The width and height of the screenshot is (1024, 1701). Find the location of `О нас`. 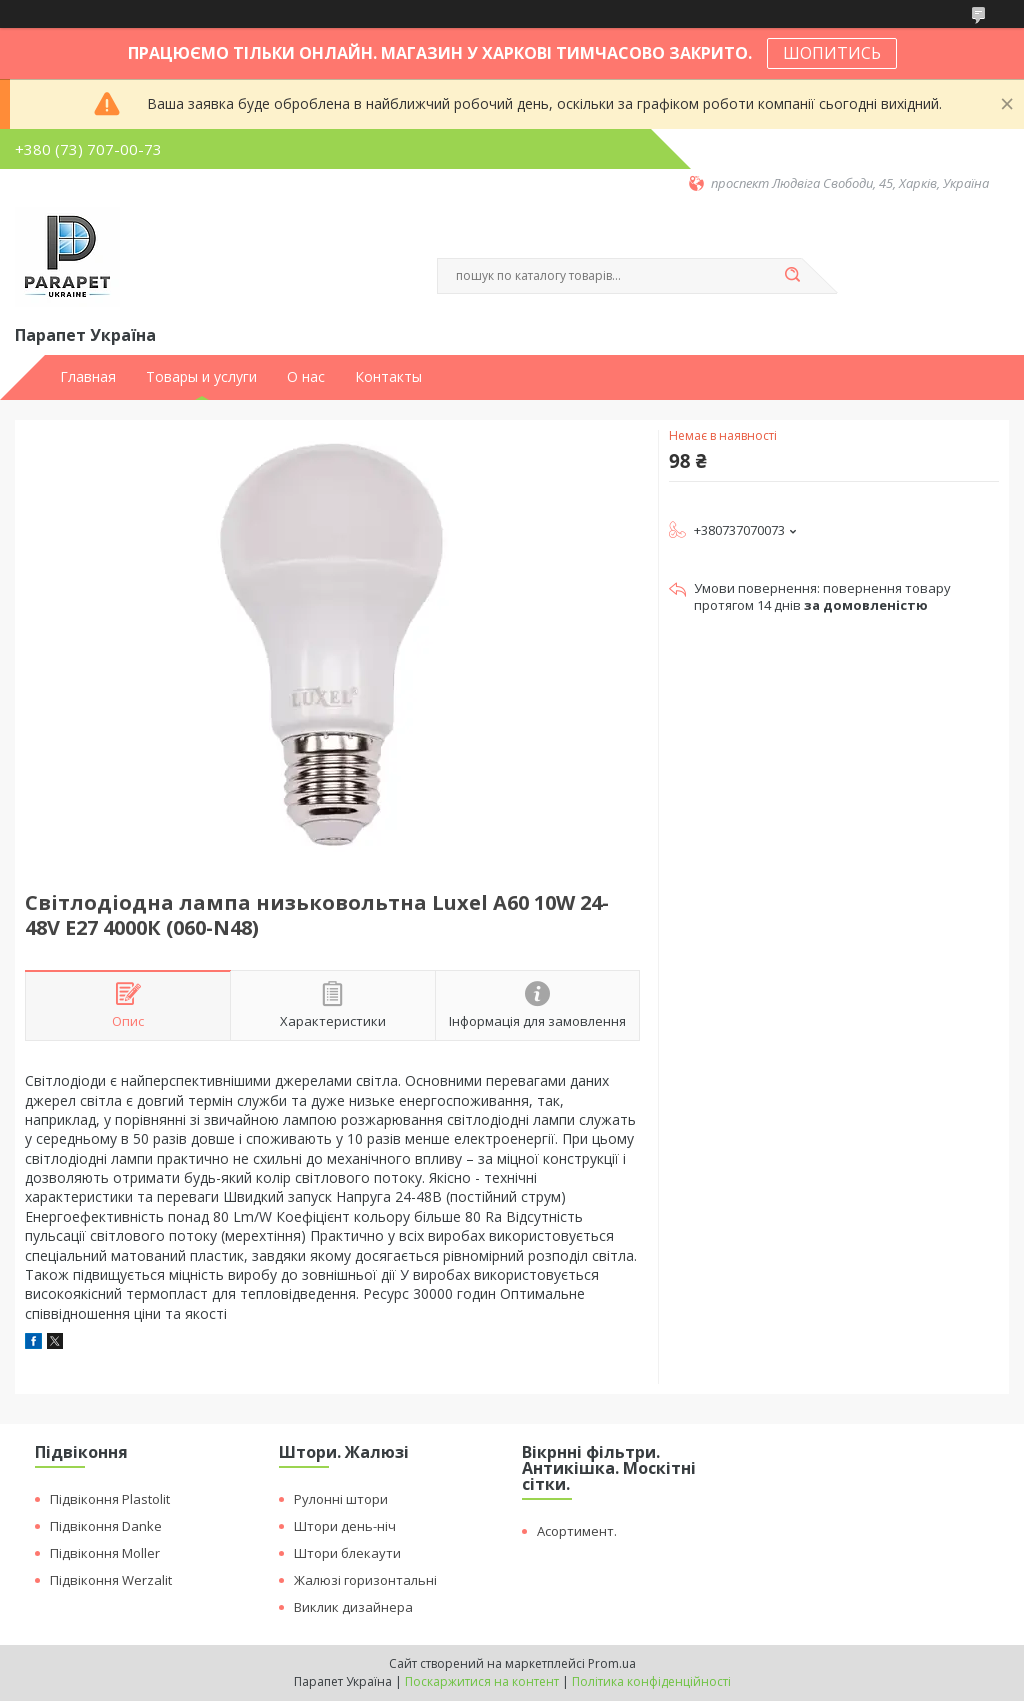

О нас is located at coordinates (306, 377).